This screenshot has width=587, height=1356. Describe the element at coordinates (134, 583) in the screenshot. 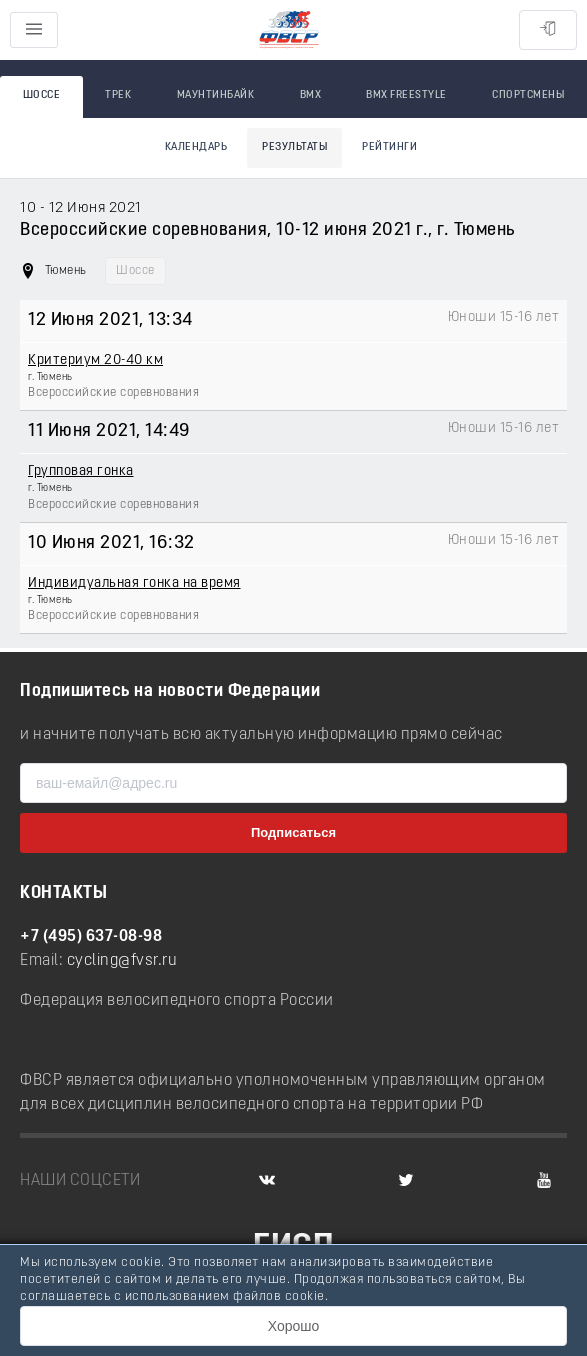

I see `Индивидуальная гонка на время` at that location.